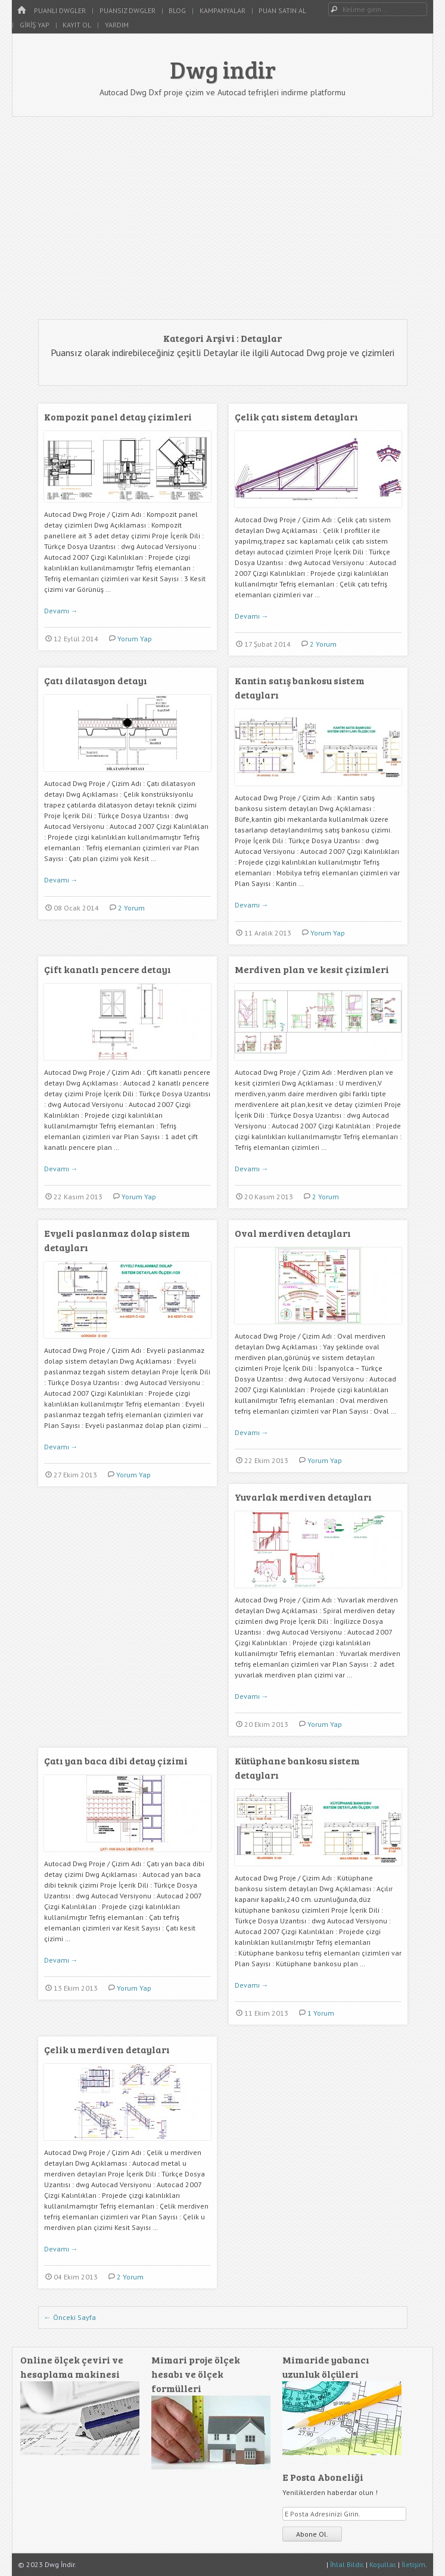  Describe the element at coordinates (177, 10) in the screenshot. I see `Blog` at that location.